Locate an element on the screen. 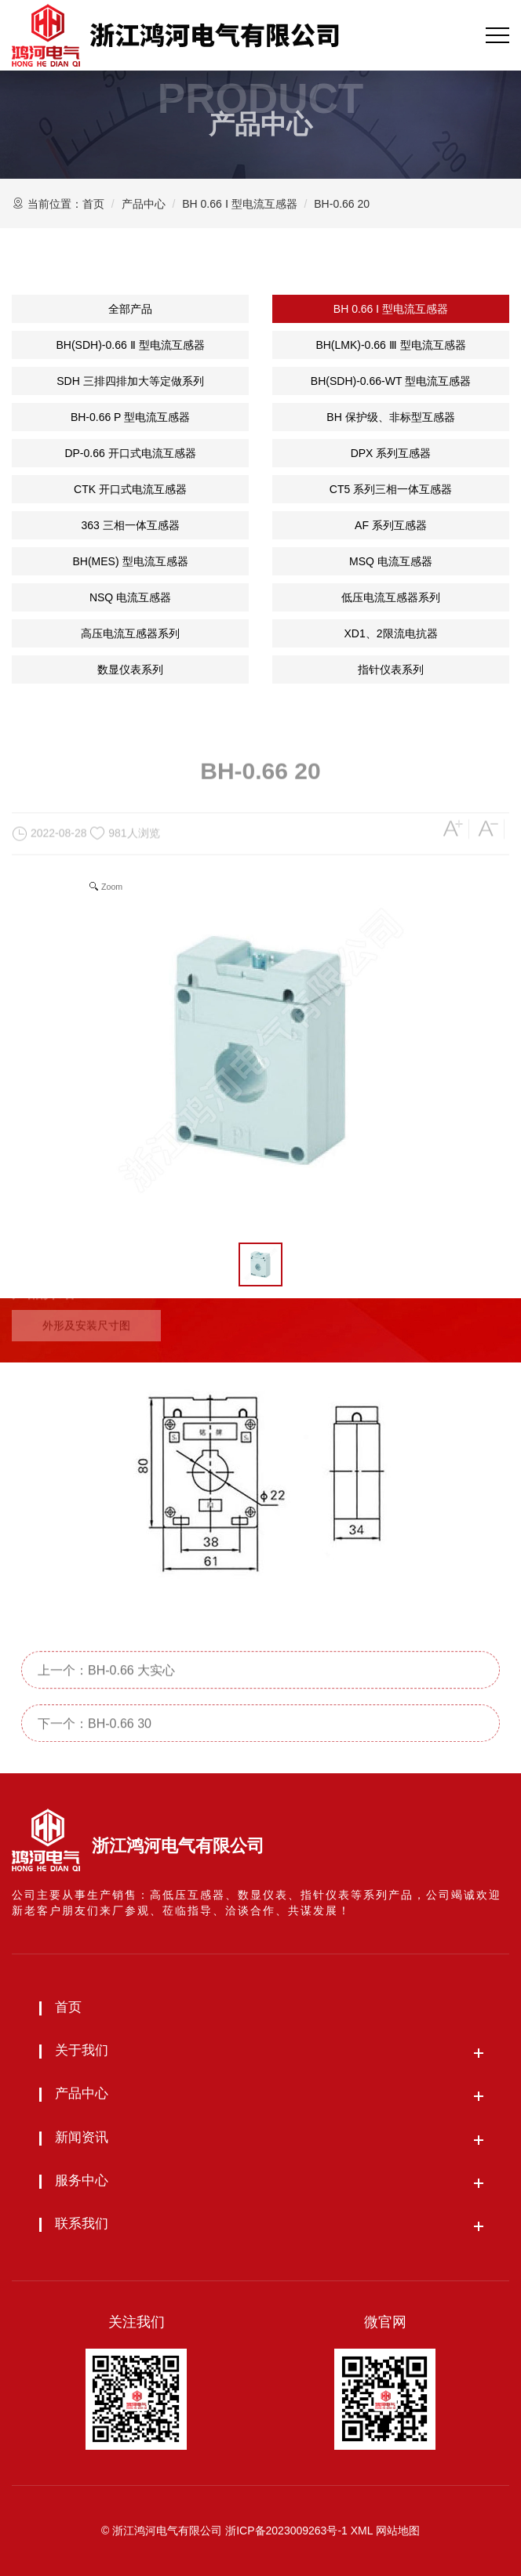  XML is located at coordinates (362, 2530).